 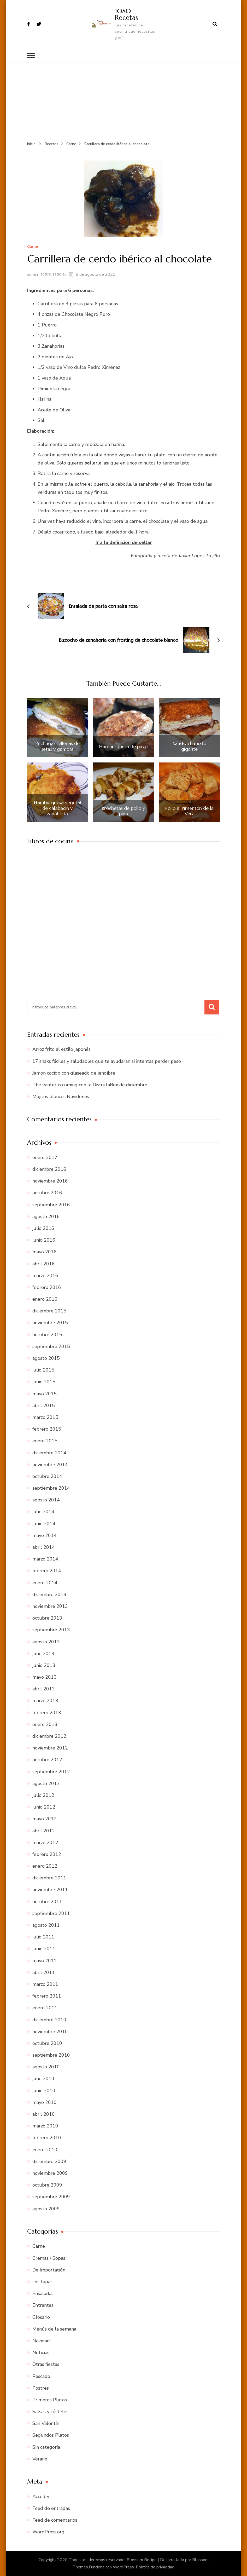 What do you see at coordinates (126, 14) in the screenshot?
I see `1080 Recetas` at bounding box center [126, 14].